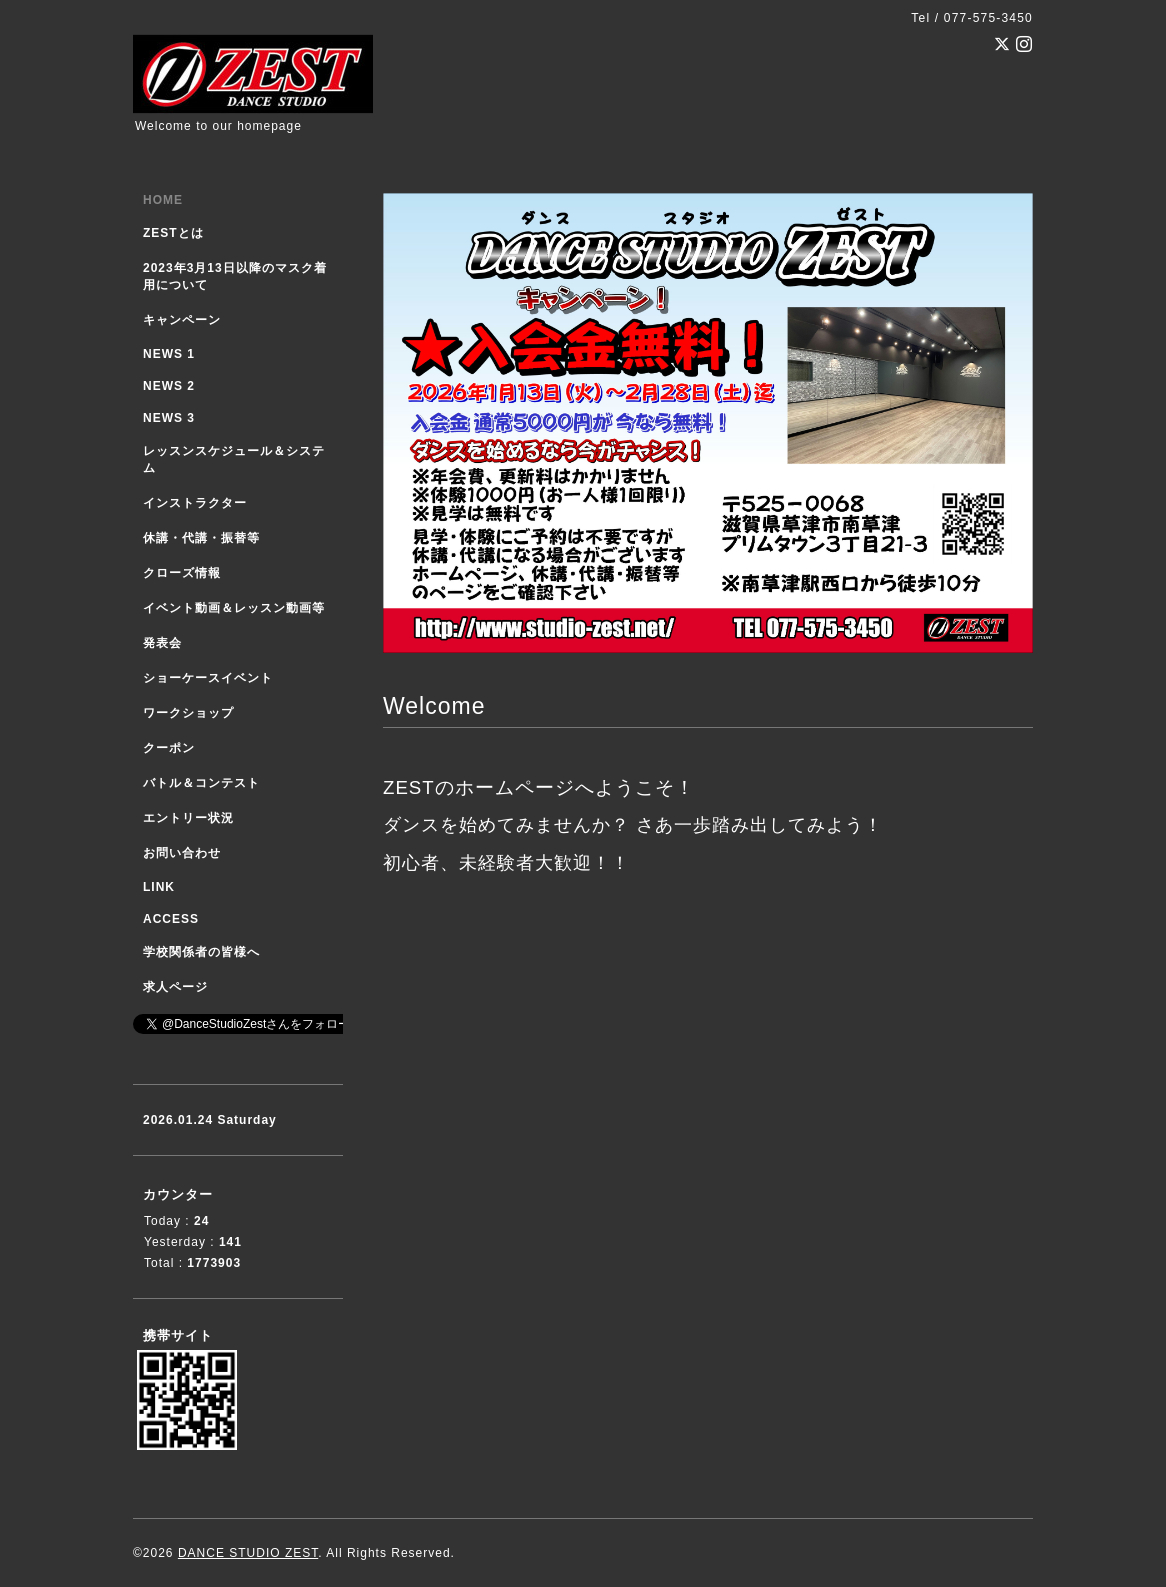 Image resolution: width=1166 pixels, height=1587 pixels. Describe the element at coordinates (171, 919) in the screenshot. I see `ACCESS` at that location.